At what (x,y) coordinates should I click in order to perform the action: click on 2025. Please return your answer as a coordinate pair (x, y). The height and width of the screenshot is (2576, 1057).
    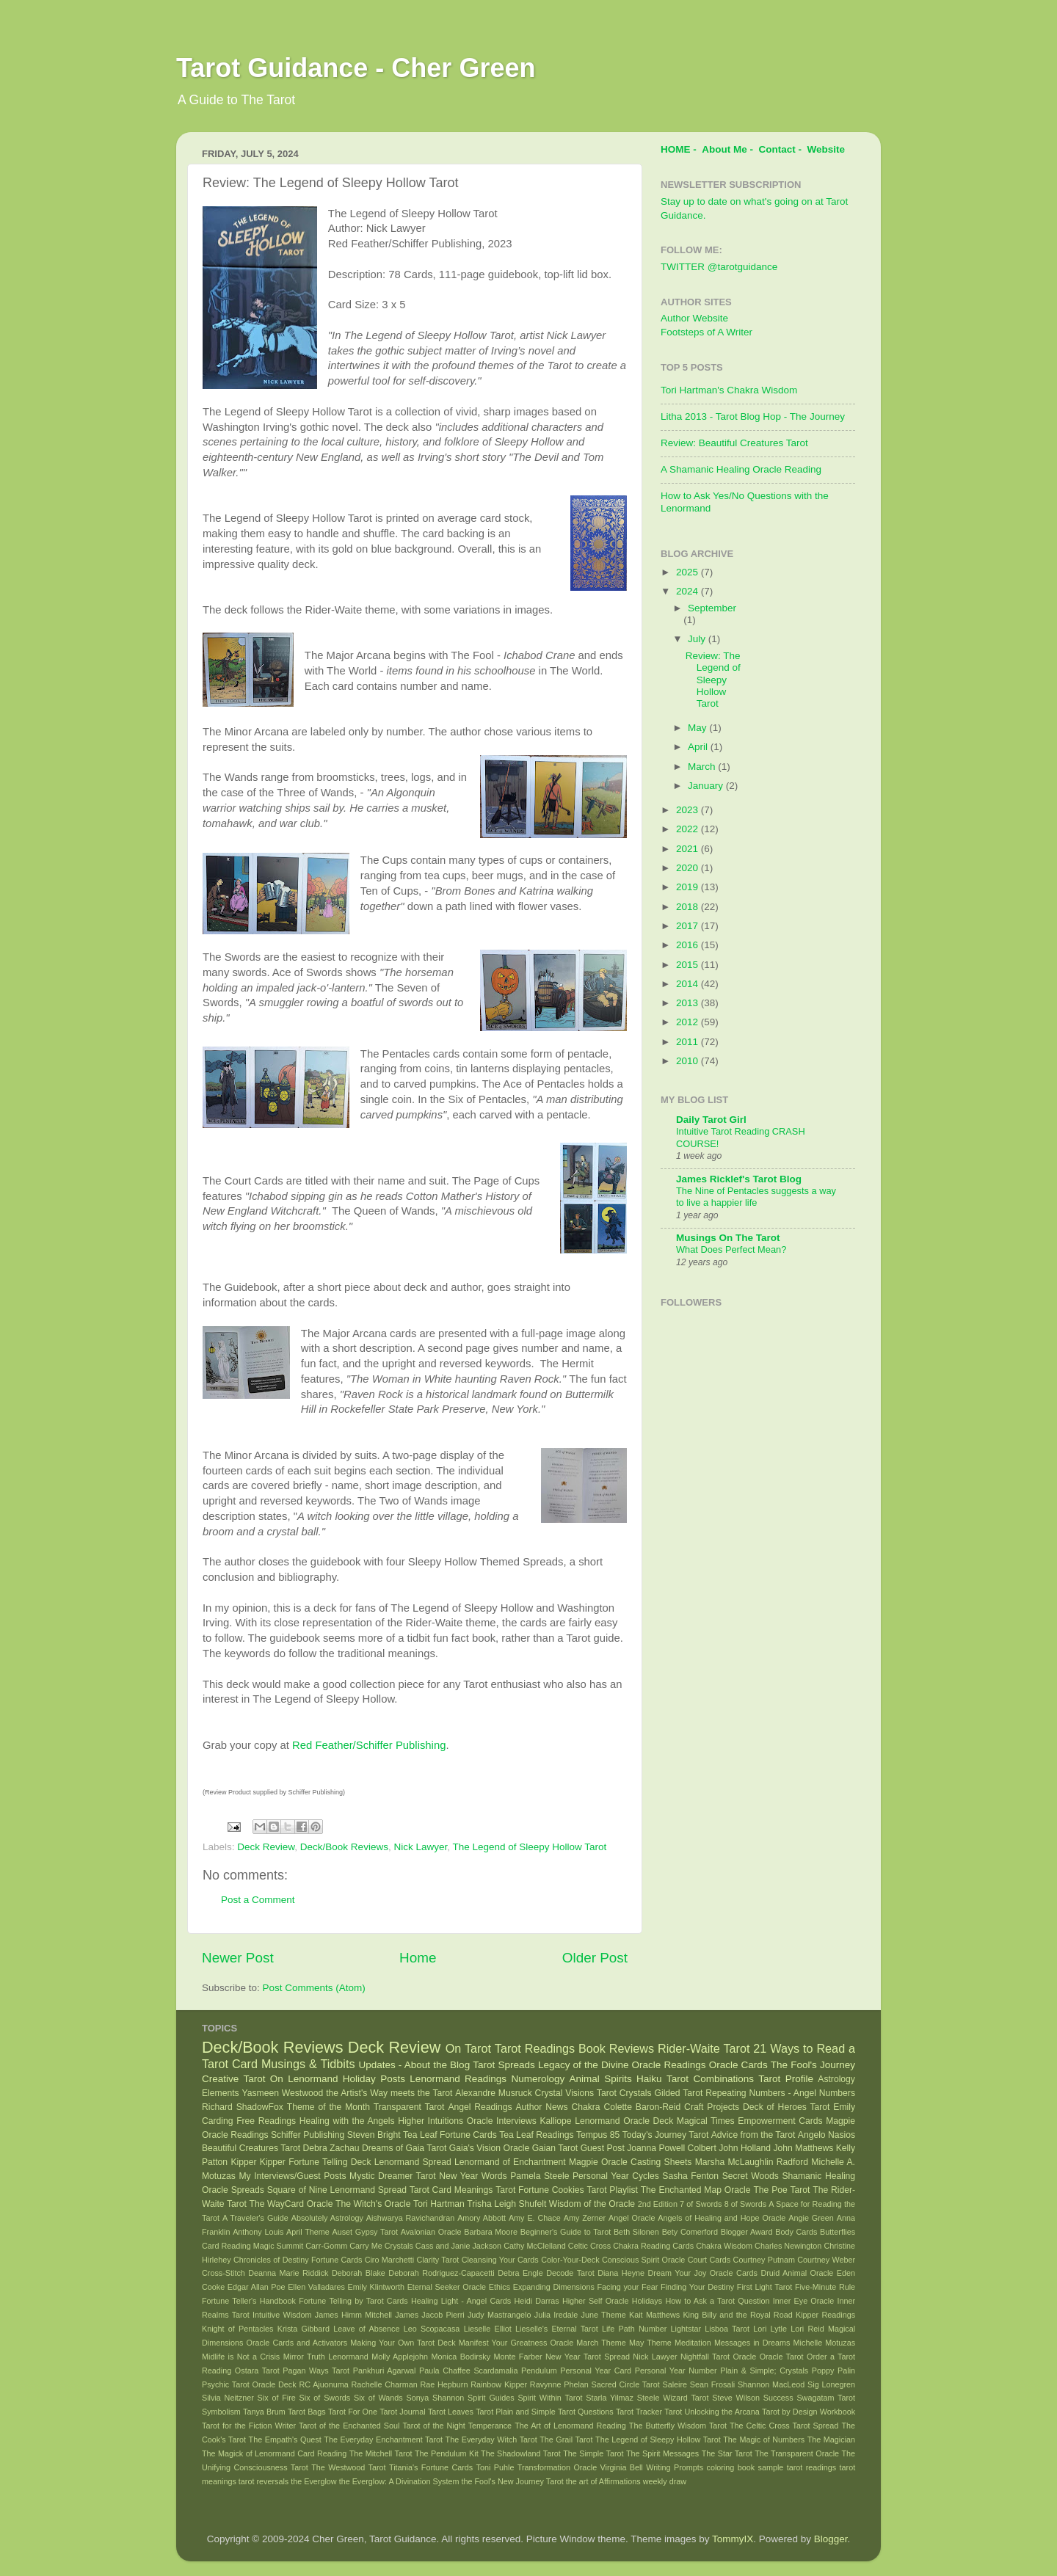
    Looking at the image, I should click on (688, 572).